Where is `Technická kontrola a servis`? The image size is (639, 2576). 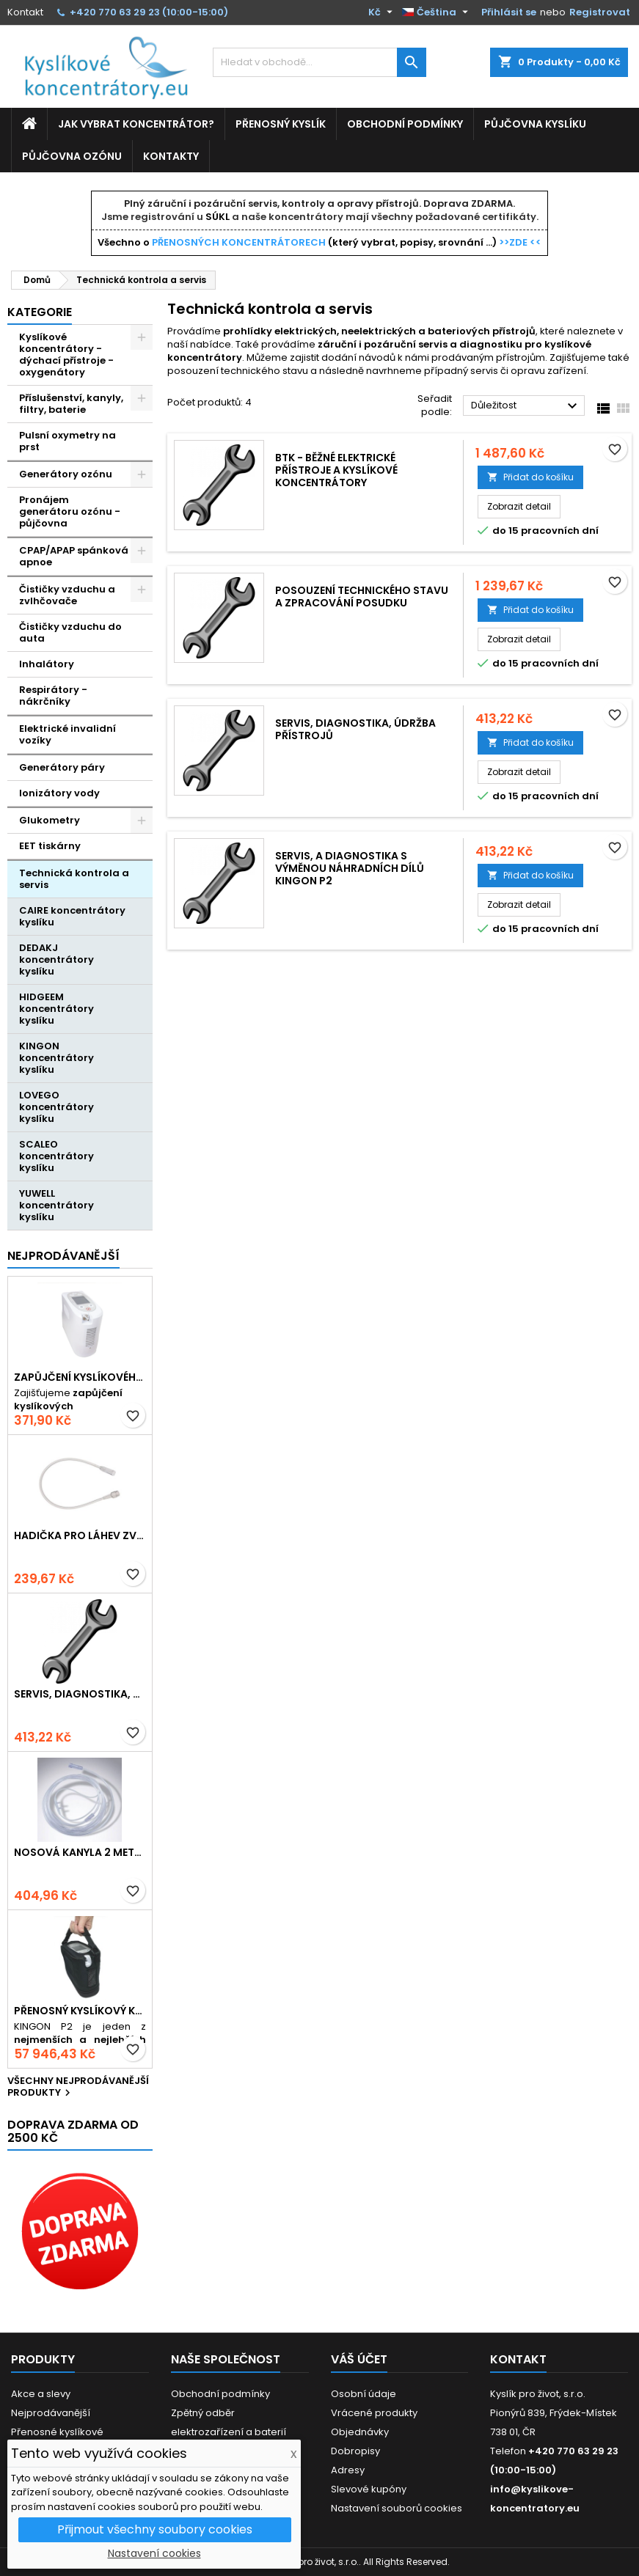
Technická kontrola a servis is located at coordinates (74, 879).